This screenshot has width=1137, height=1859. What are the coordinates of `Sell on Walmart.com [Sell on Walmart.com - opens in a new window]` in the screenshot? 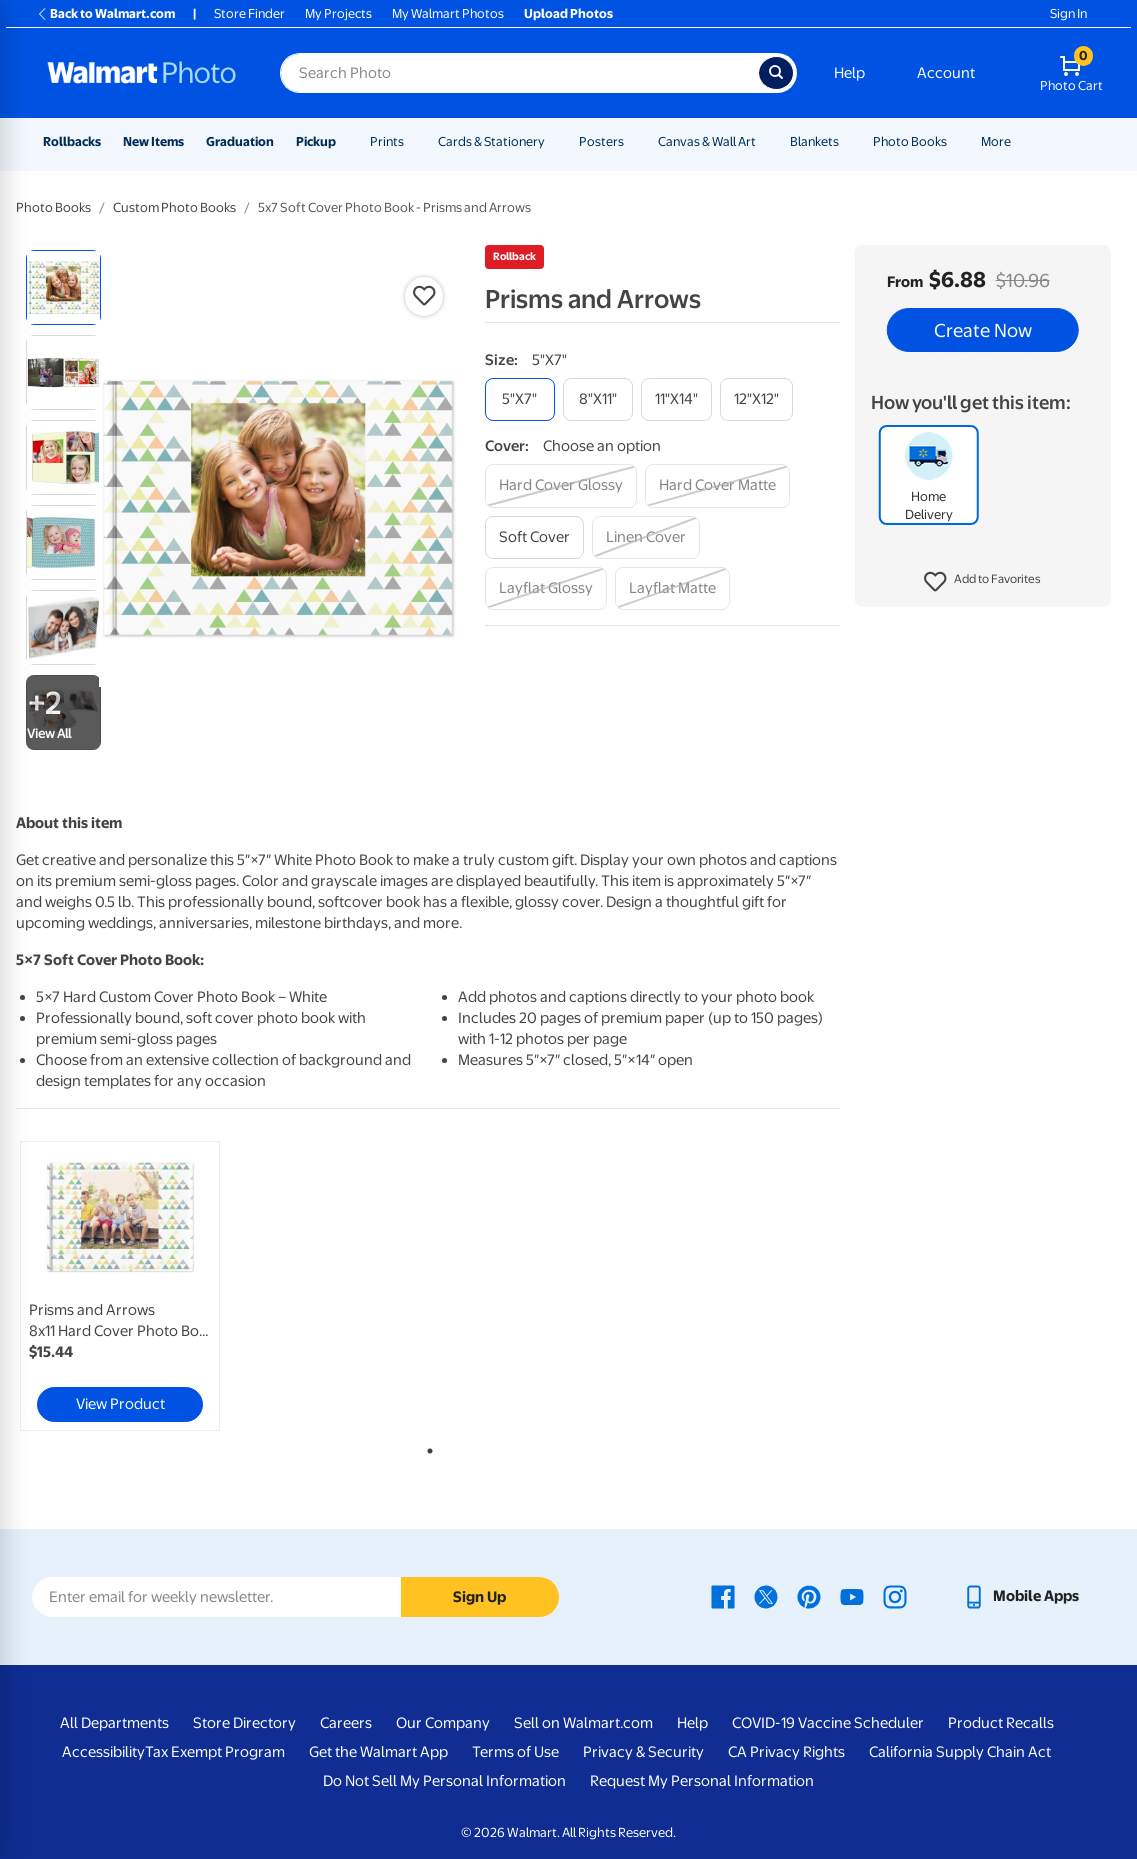 It's located at (583, 1723).